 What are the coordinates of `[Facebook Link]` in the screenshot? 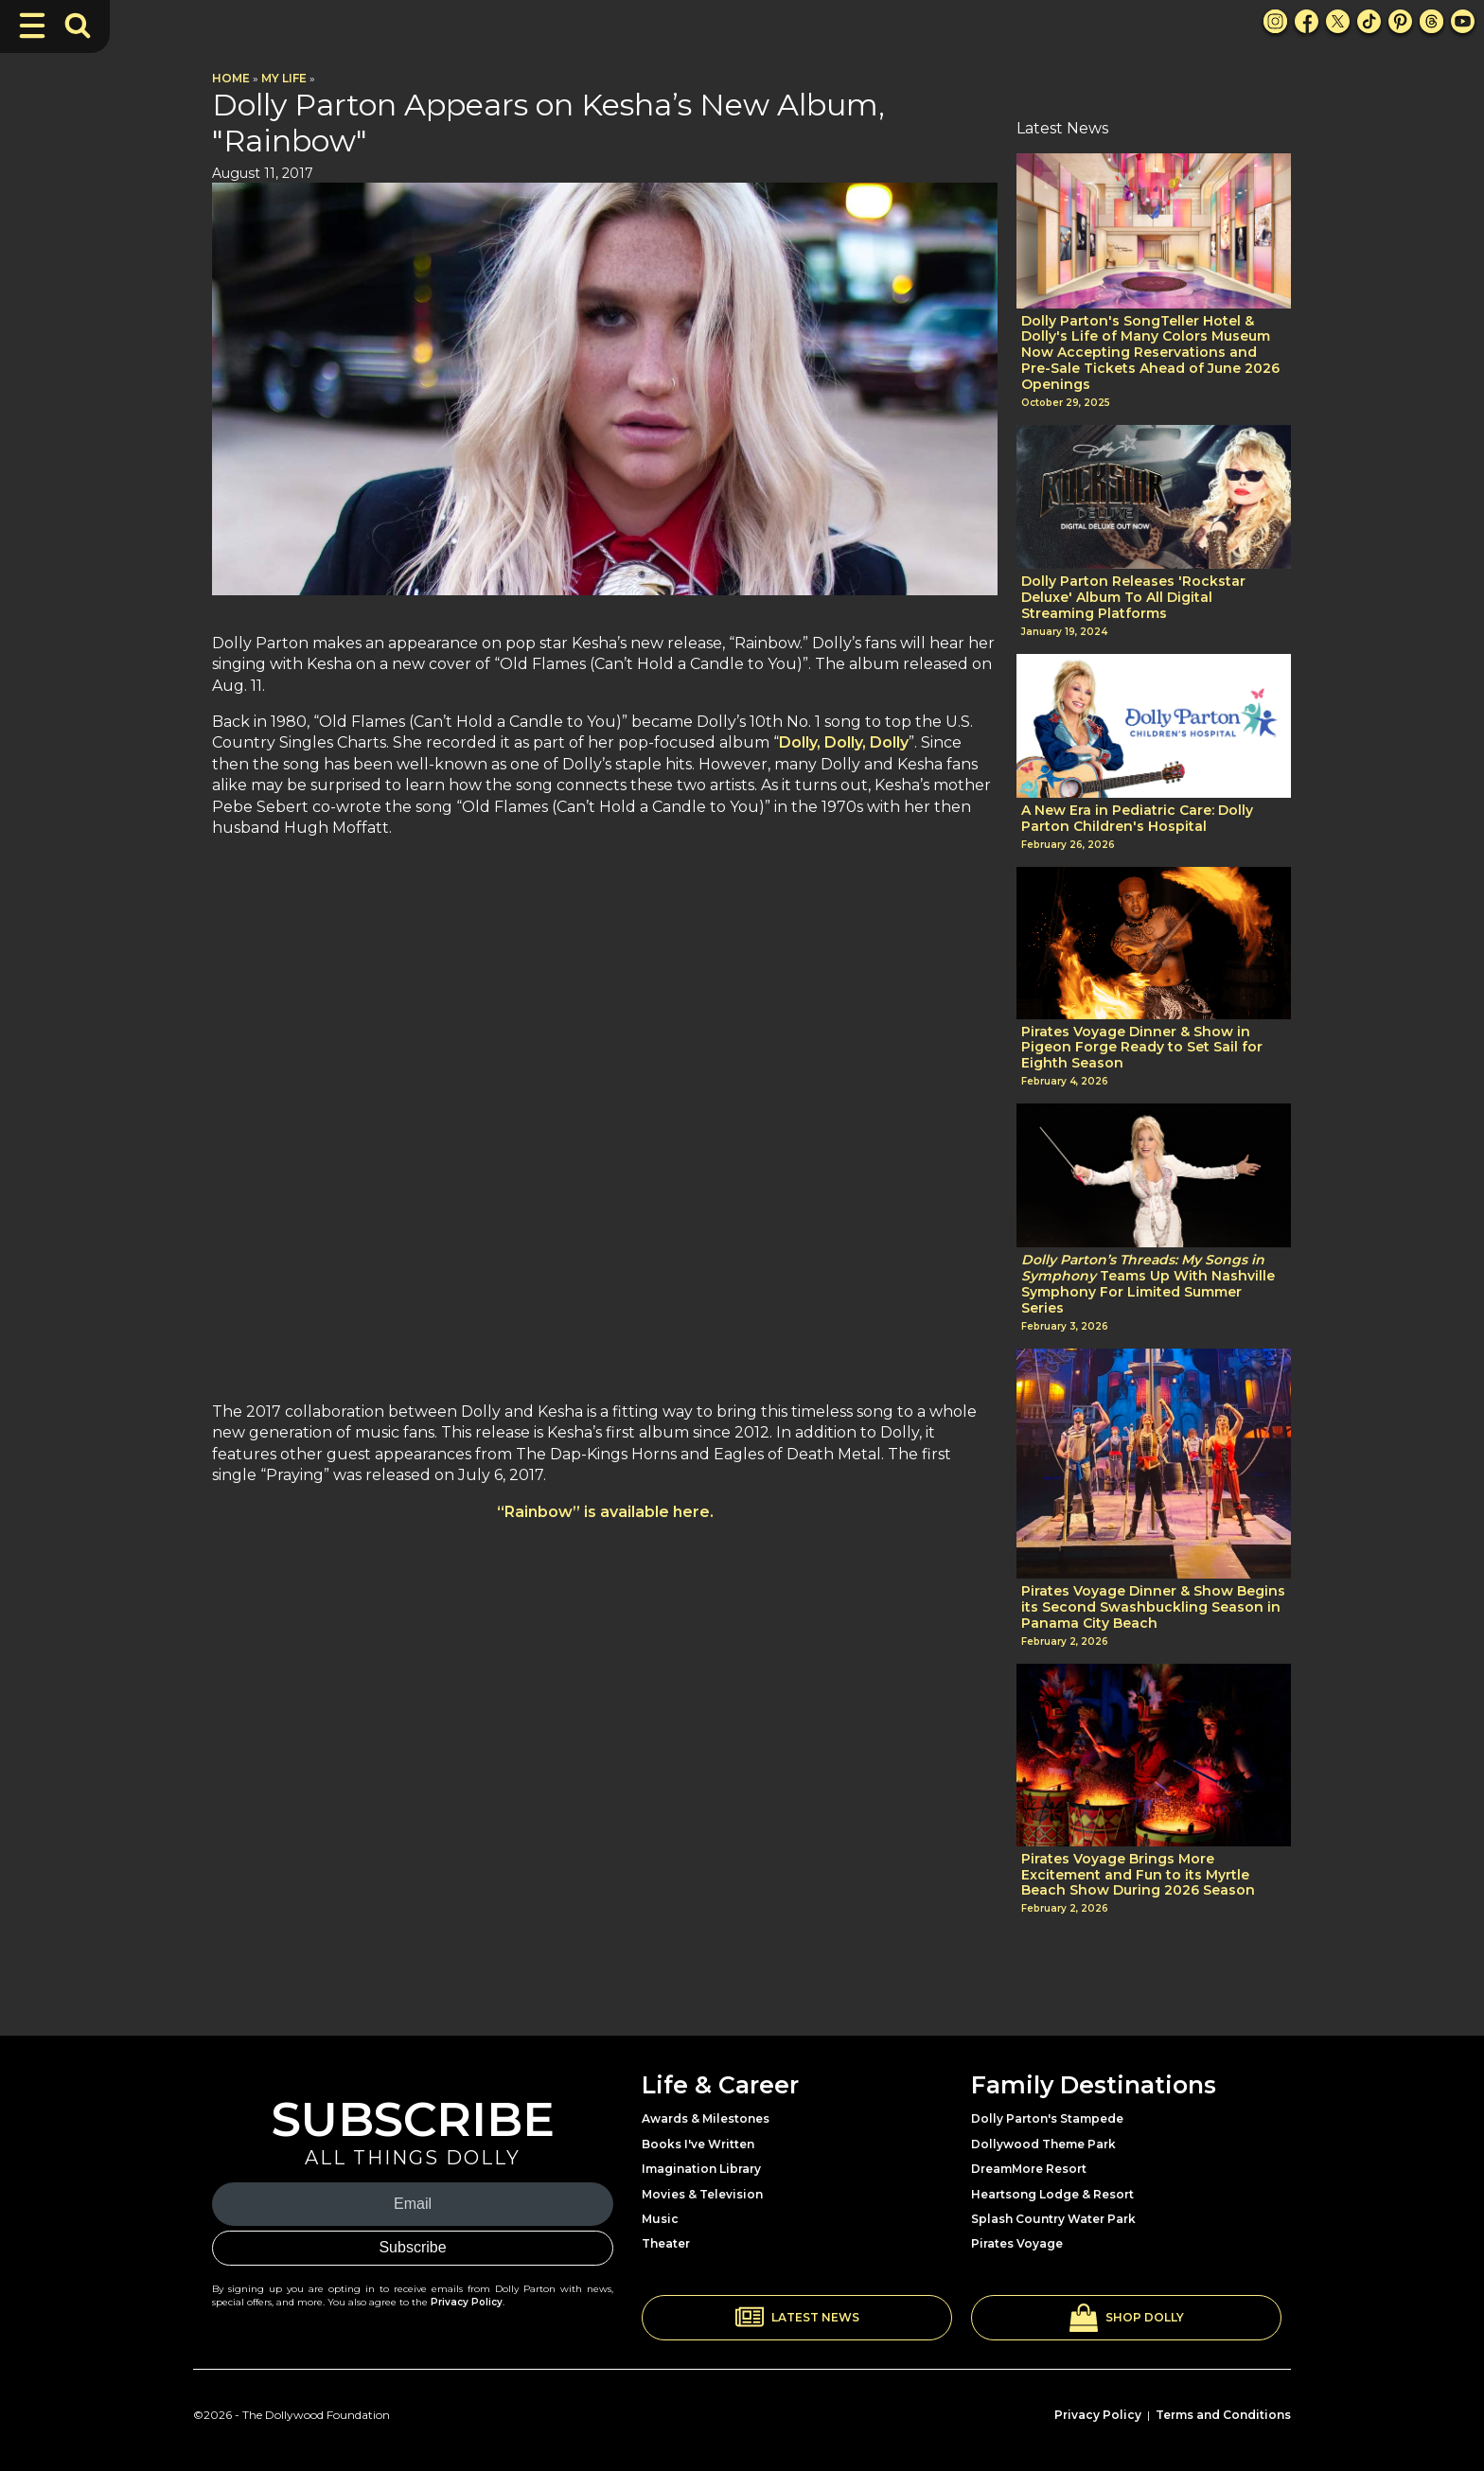 It's located at (1306, 21).